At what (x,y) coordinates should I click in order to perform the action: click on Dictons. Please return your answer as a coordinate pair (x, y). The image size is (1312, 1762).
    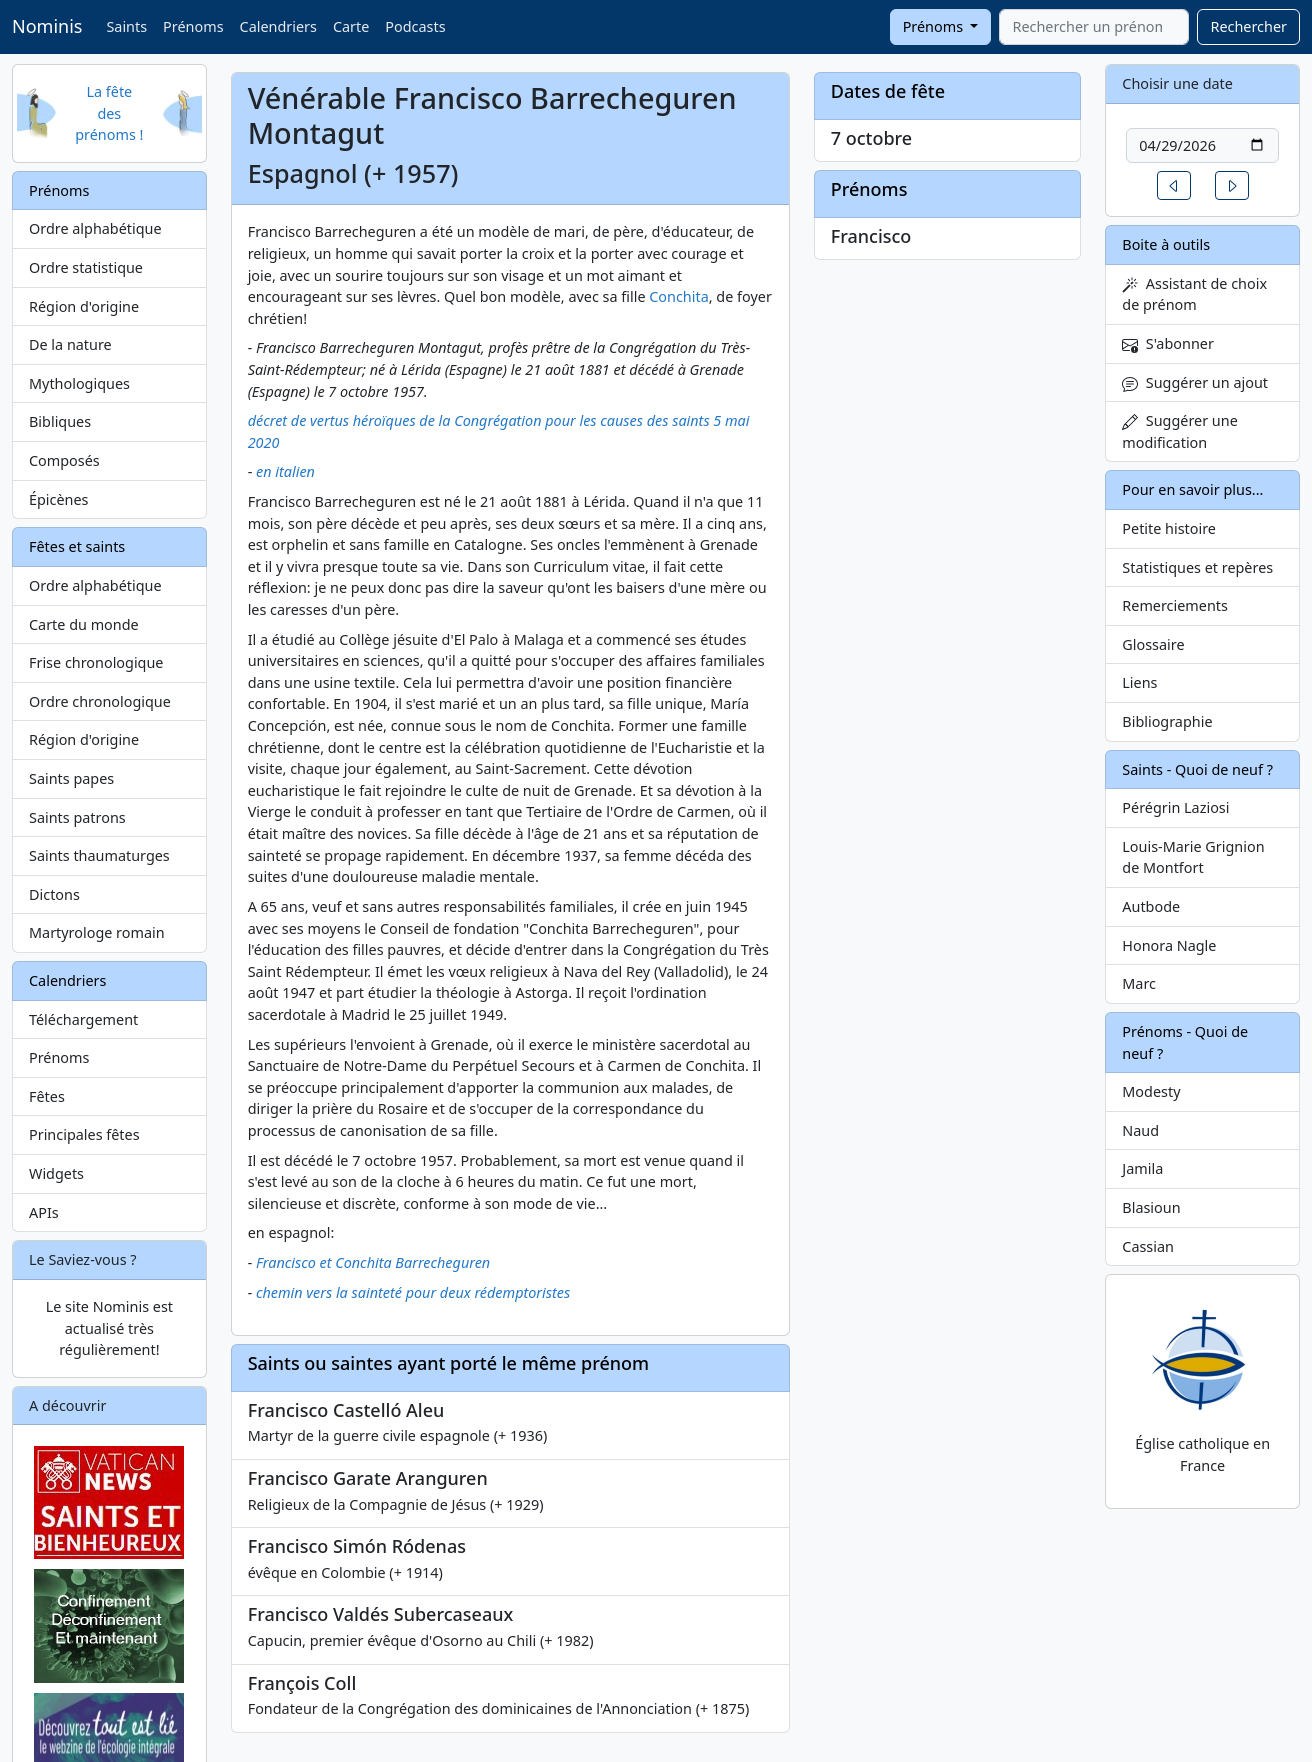
    Looking at the image, I should click on (54, 894).